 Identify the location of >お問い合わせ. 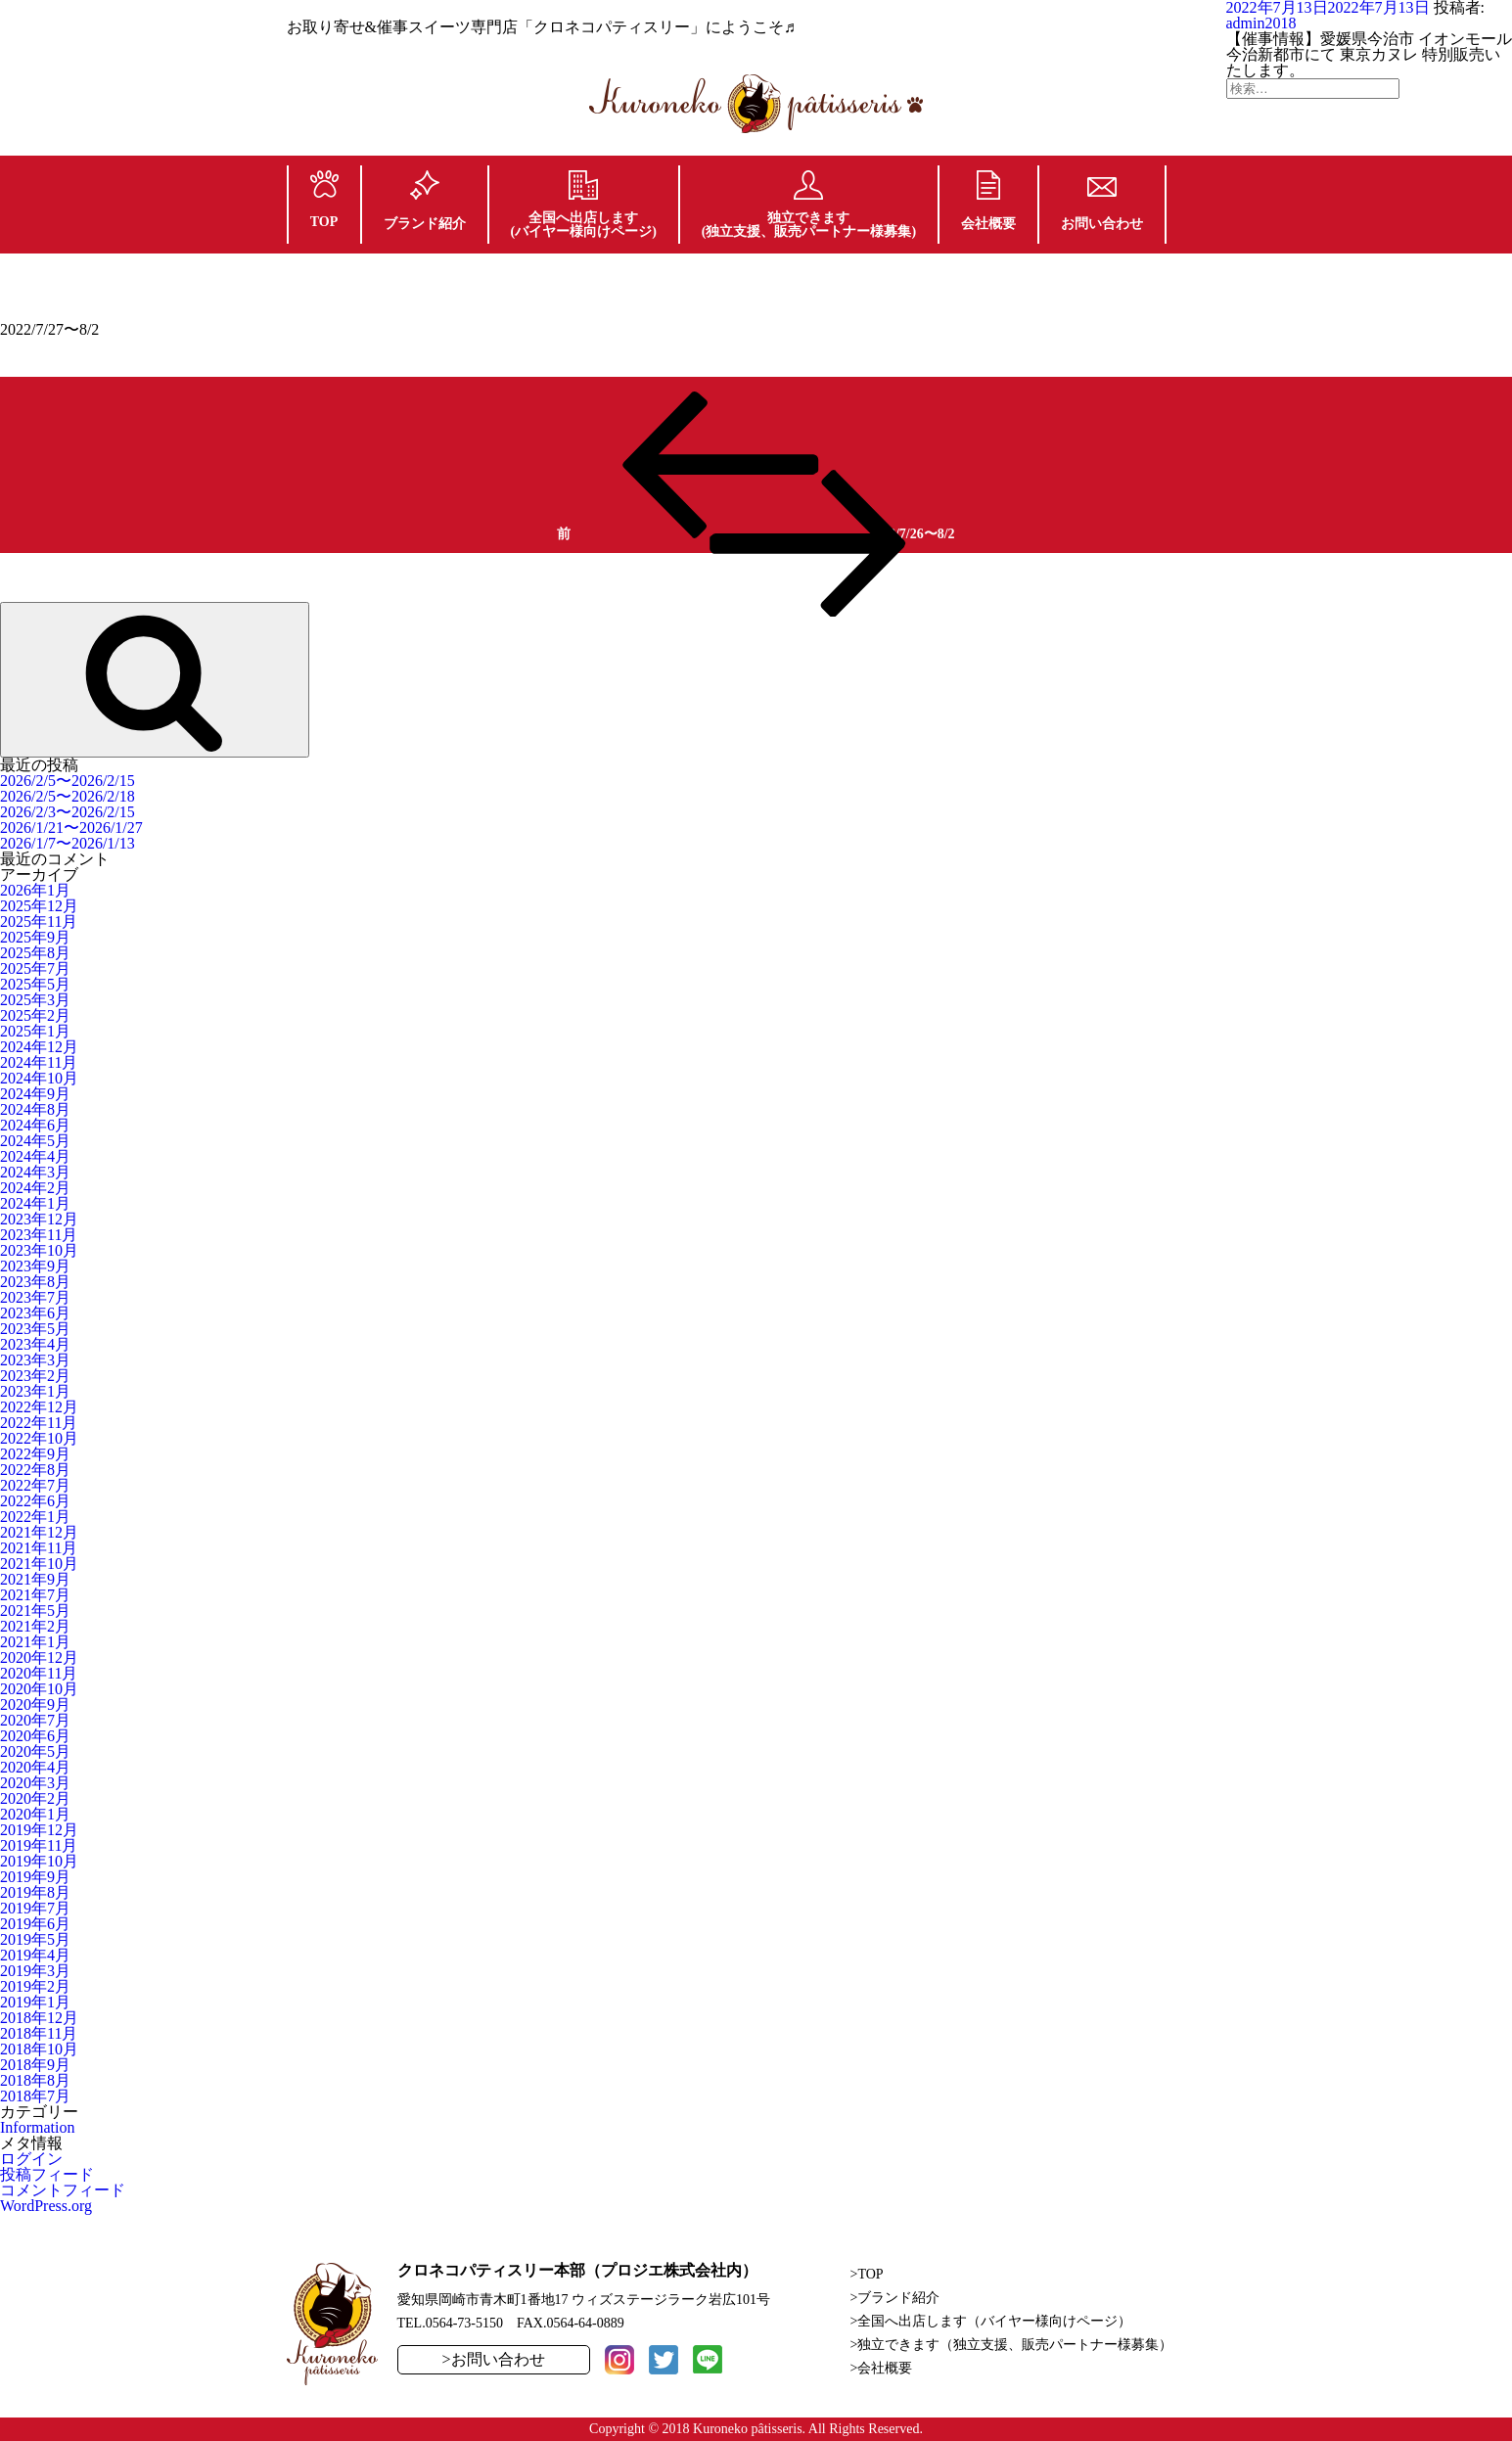
(493, 2359).